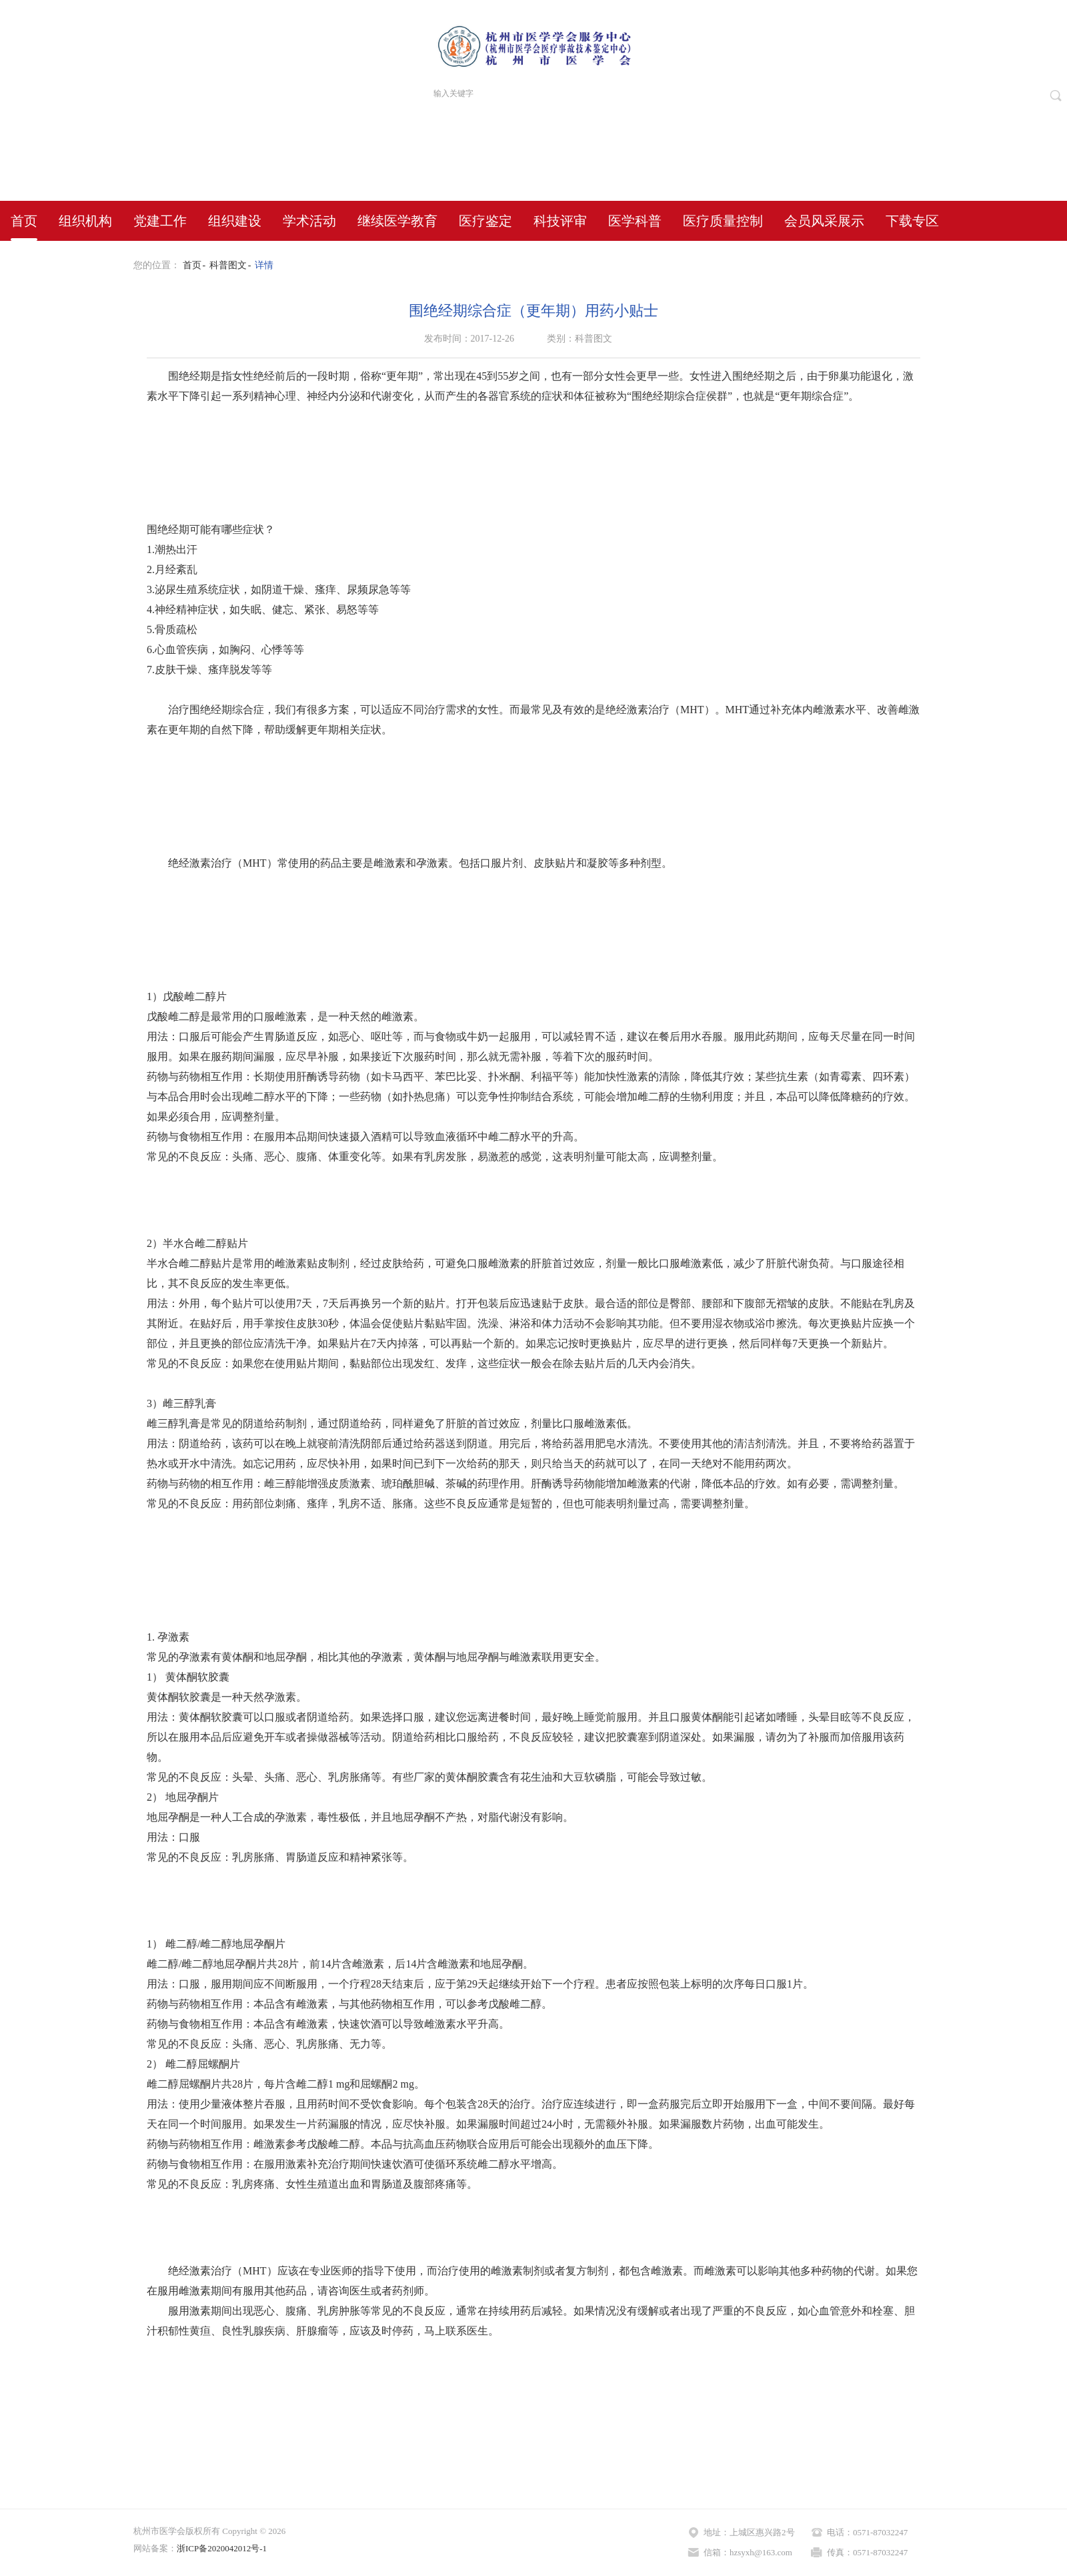  I want to click on 学术活动, so click(309, 220).